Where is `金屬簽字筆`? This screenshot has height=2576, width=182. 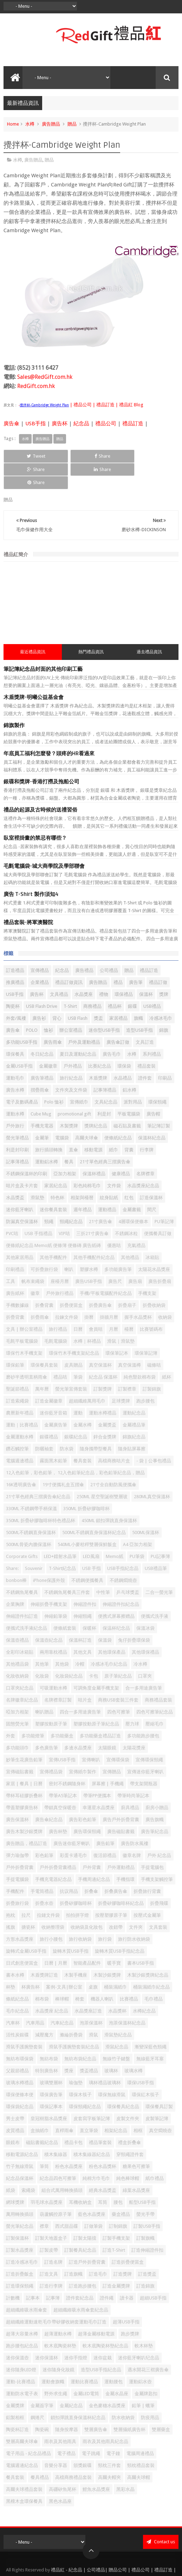 金屬簽字筆 is located at coordinates (42, 2379).